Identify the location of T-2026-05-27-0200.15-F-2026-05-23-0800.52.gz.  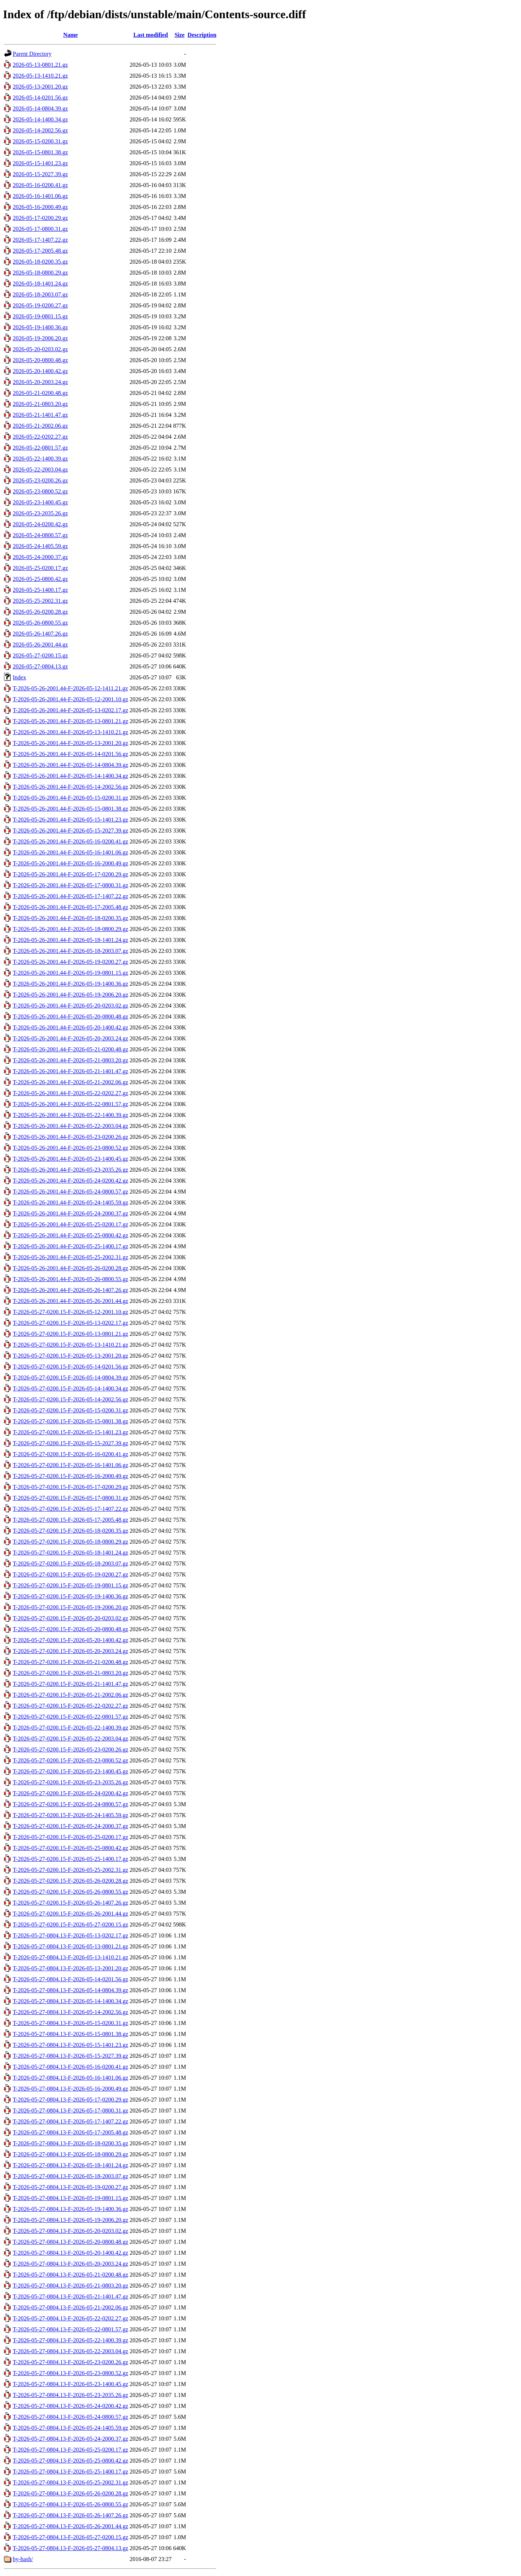
(70, 1760).